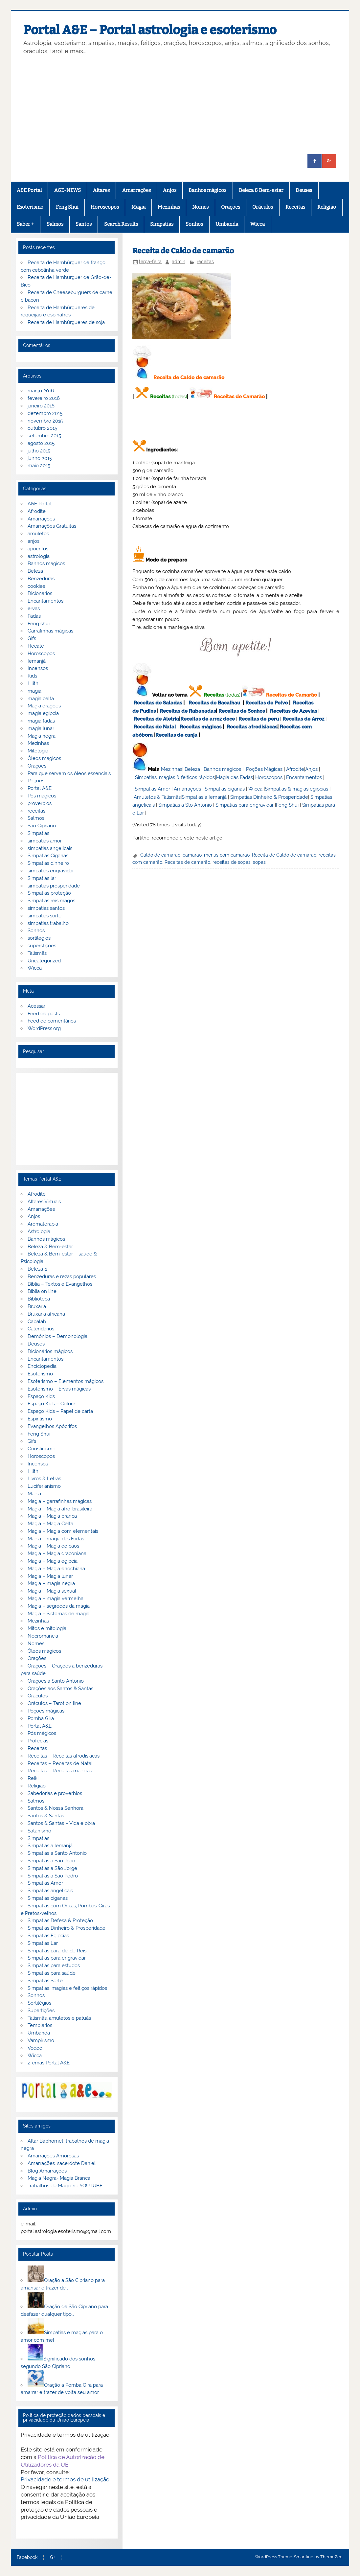 This screenshot has width=360, height=2576. I want to click on Para que servem os óleos essenciais, so click(69, 773).